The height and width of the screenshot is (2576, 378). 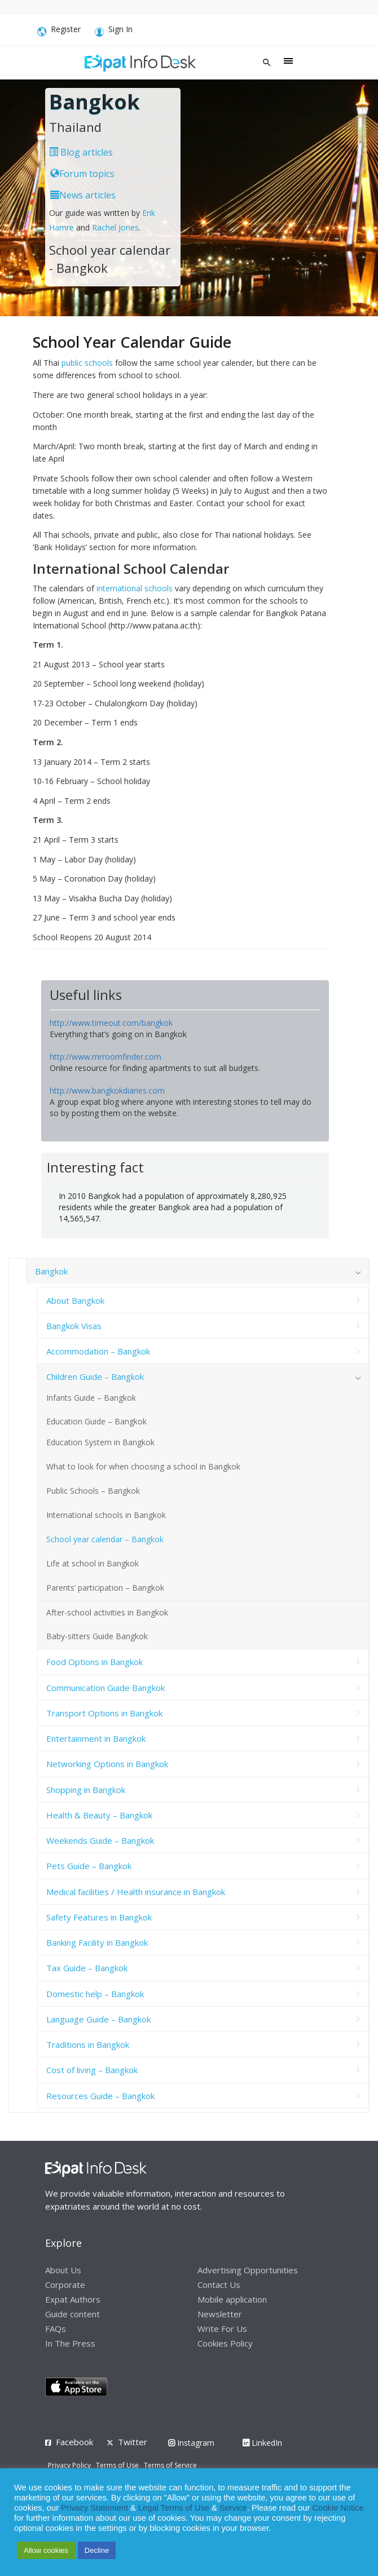 I want to click on Health & Beauty – Bangkok, so click(x=99, y=1815).